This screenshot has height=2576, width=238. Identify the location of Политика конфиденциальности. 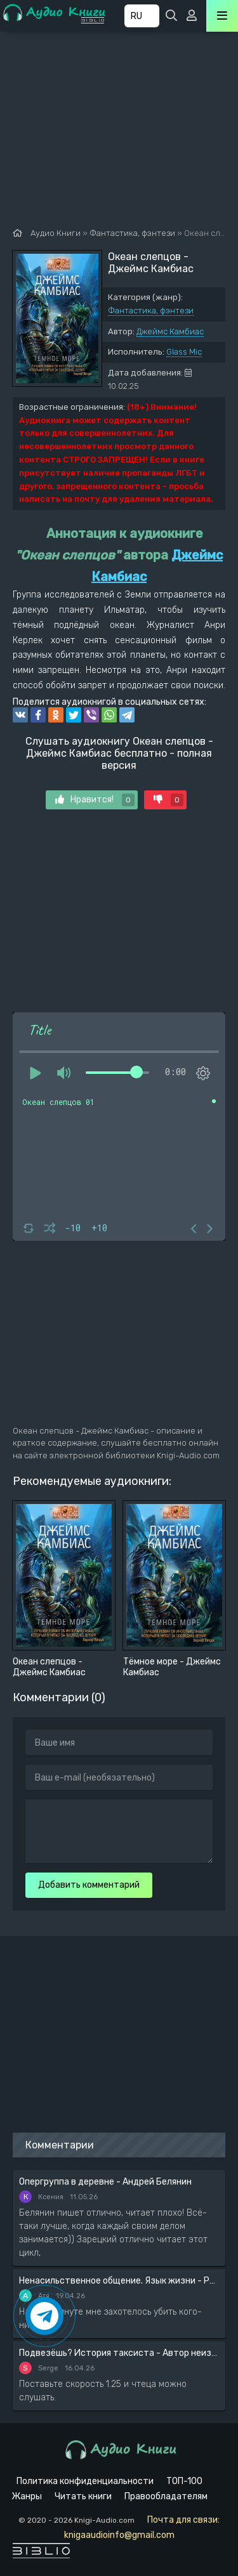
(85, 2481).